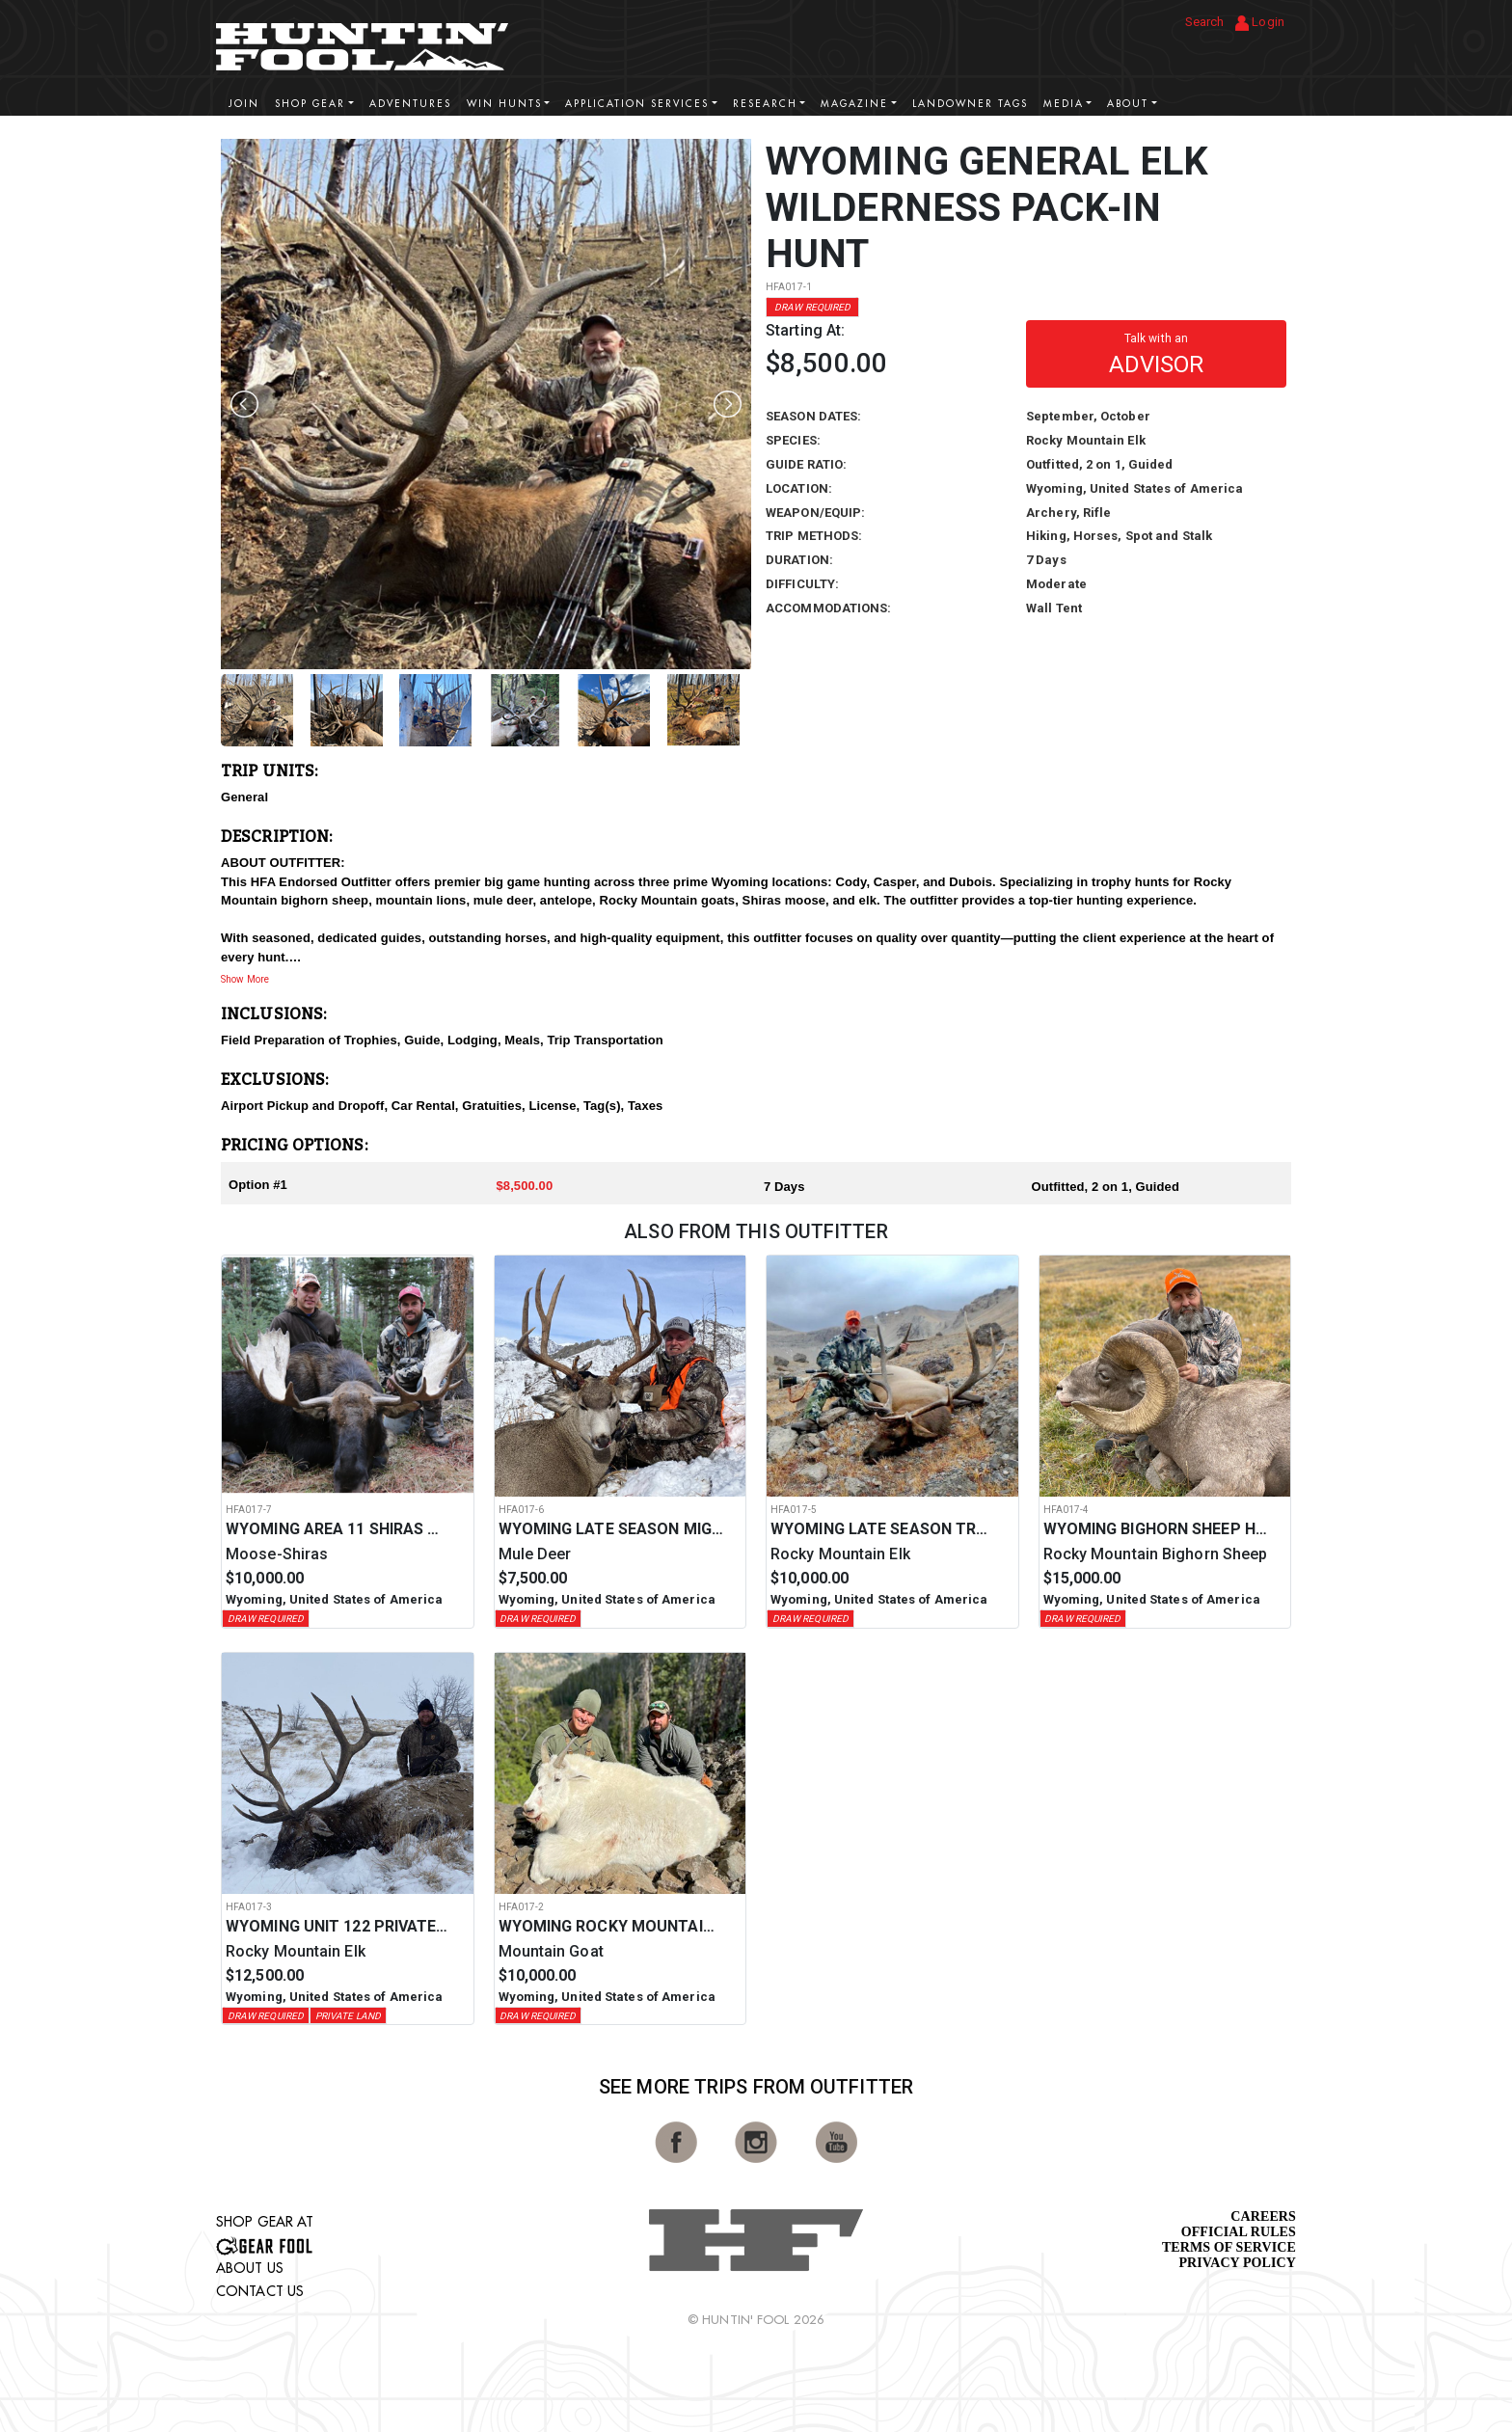 This screenshot has width=1512, height=2432. Describe the element at coordinates (410, 103) in the screenshot. I see `Adventures` at that location.